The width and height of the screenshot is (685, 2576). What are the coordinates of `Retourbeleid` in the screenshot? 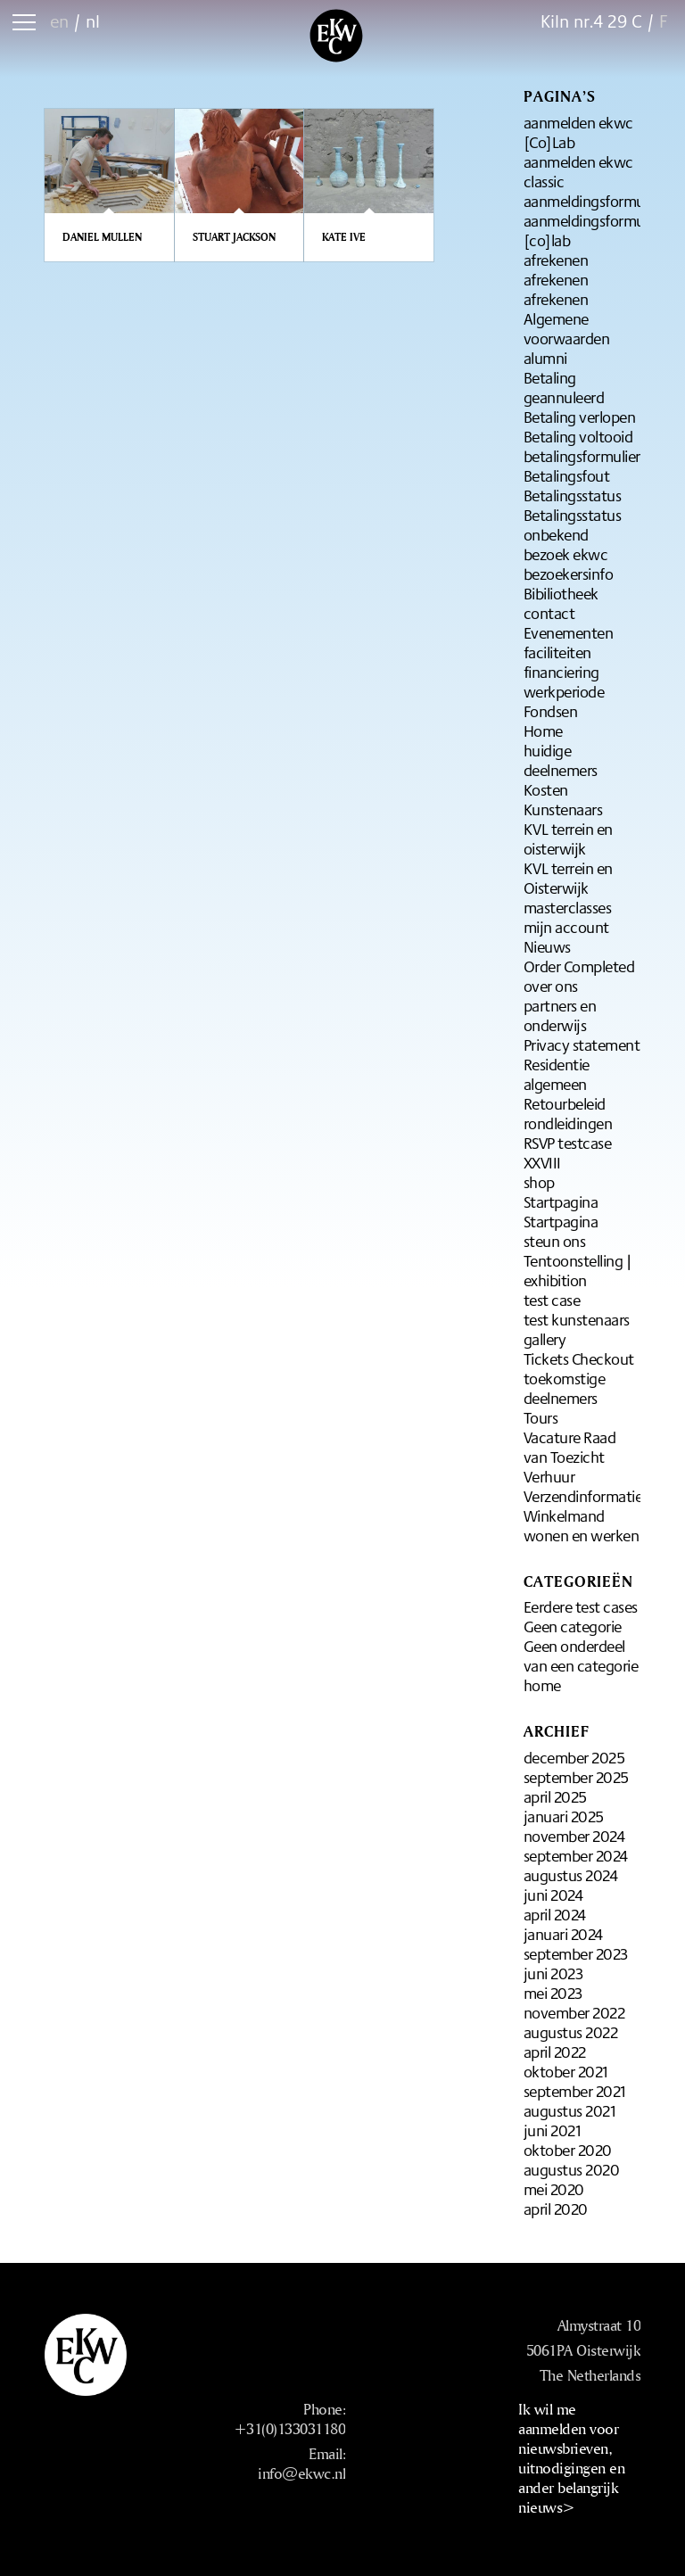 It's located at (565, 1103).